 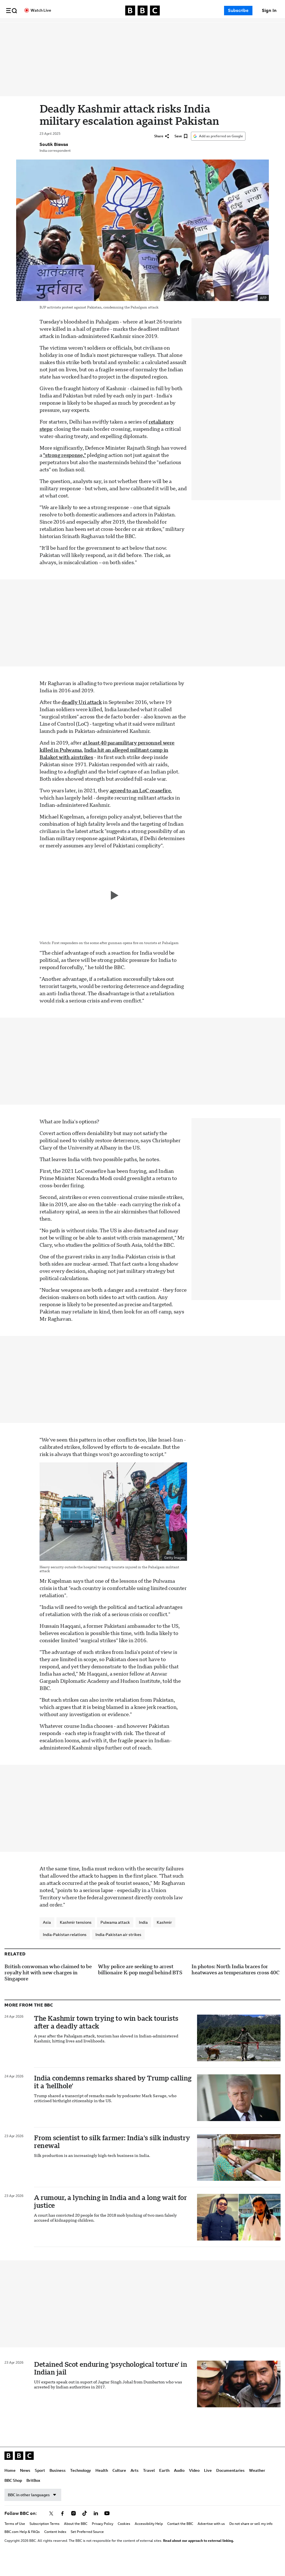 What do you see at coordinates (124, 2539) in the screenshot?
I see `Cookies` at bounding box center [124, 2539].